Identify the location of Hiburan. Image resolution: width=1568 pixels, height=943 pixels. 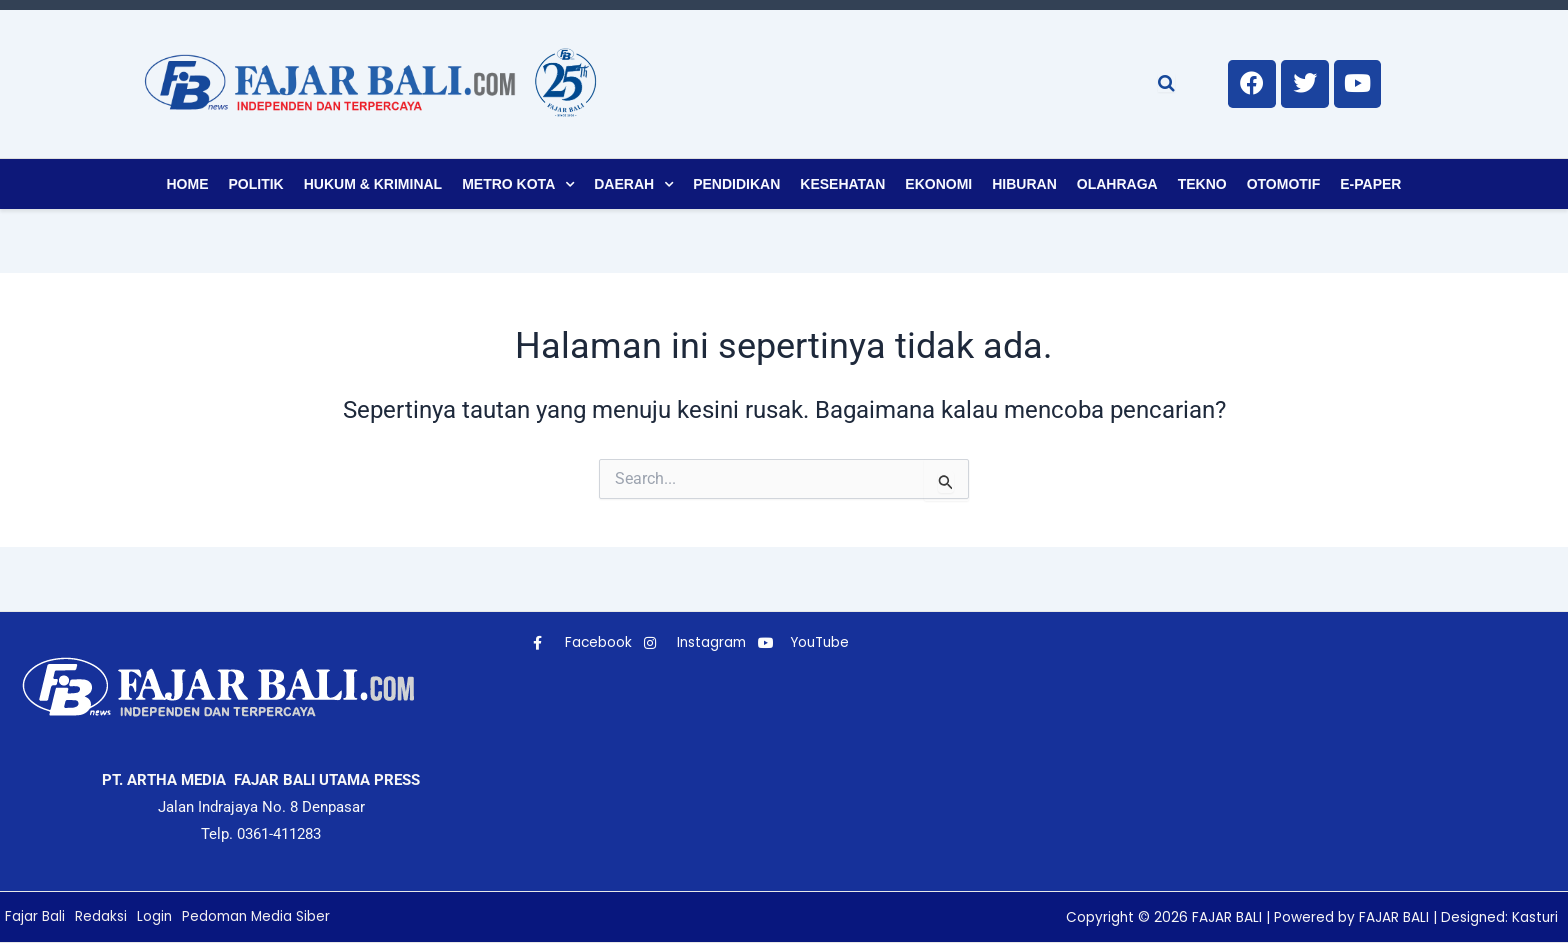
(1024, 184).